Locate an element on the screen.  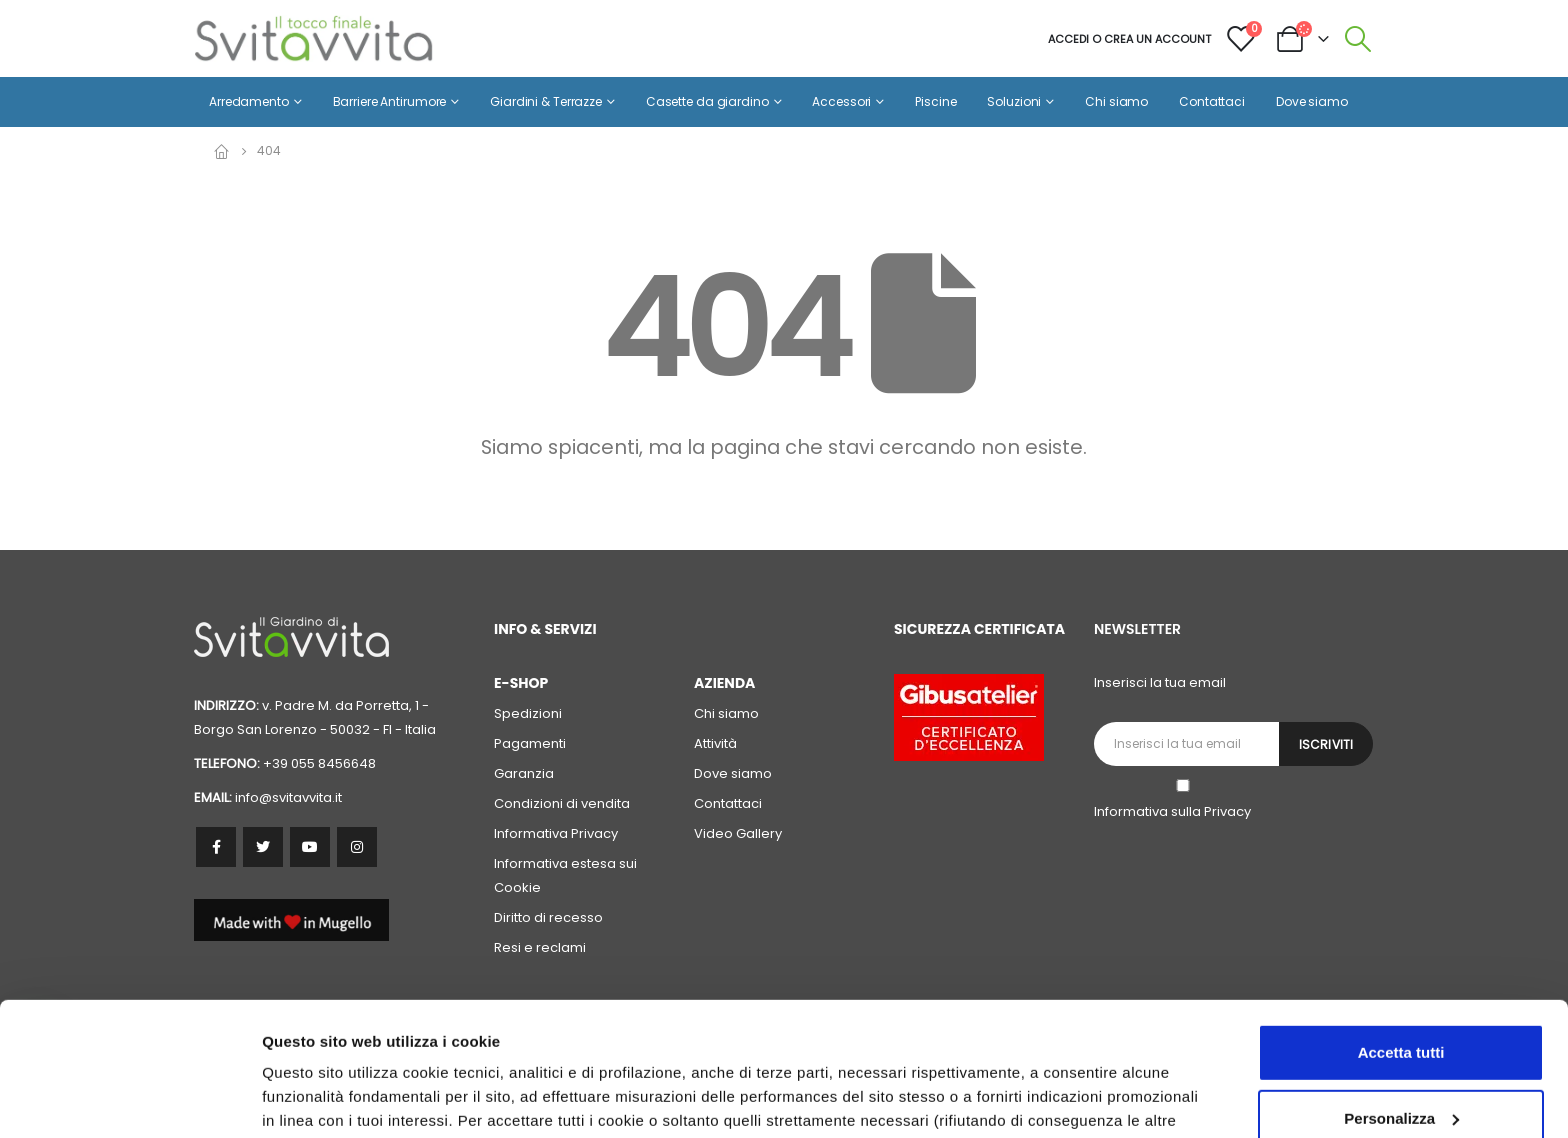
Accetta tutti is located at coordinates (1401, 927).